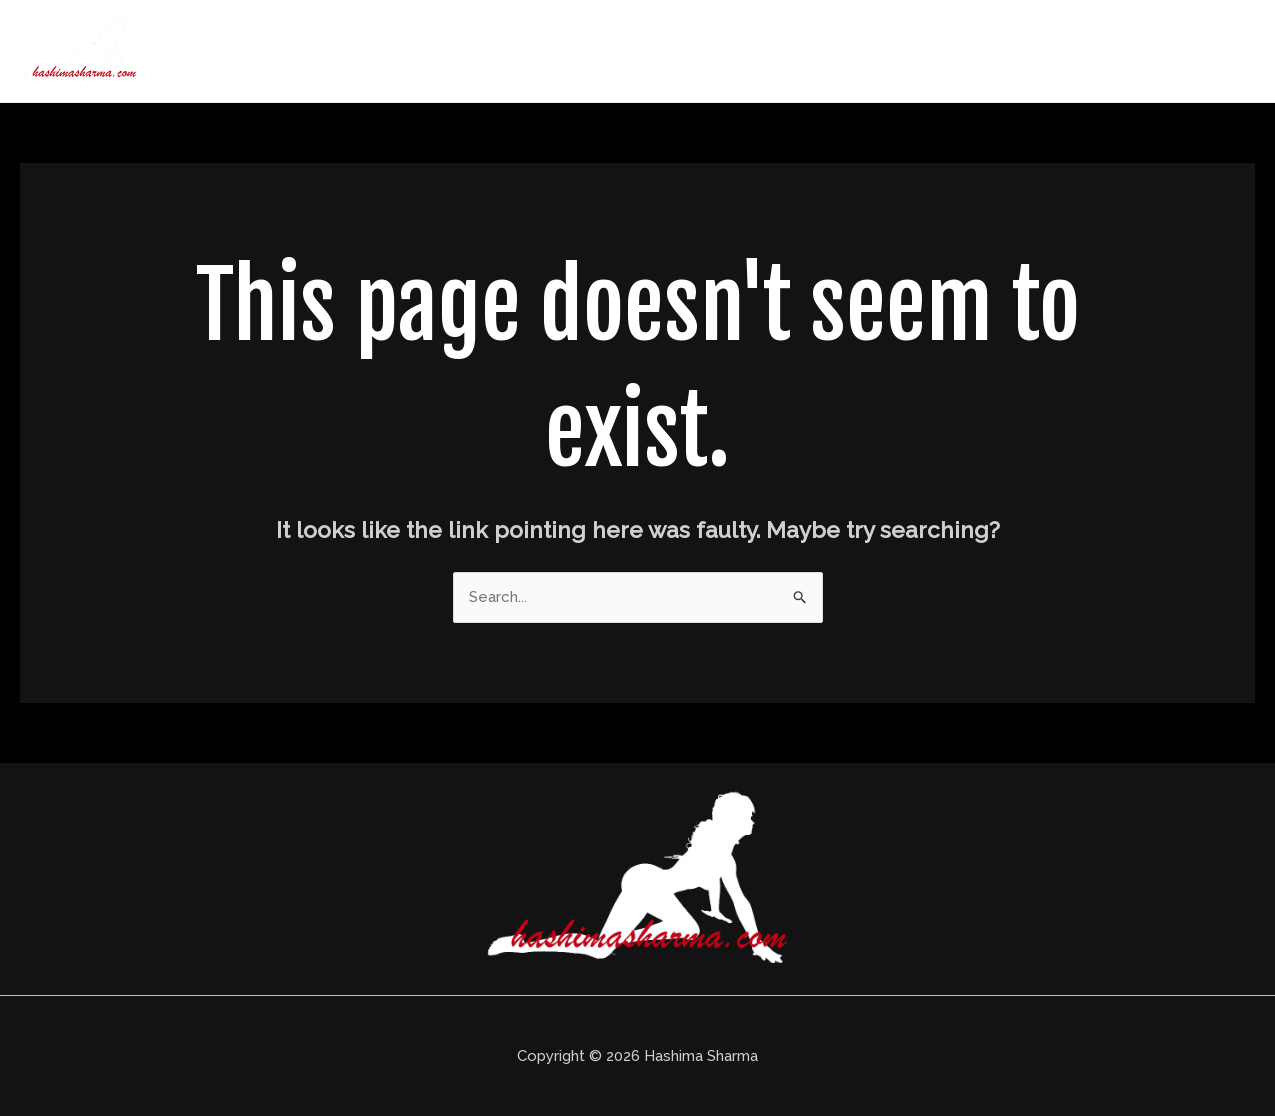 This screenshot has height=1116, width=1275. I want to click on Price, so click(1011, 51).